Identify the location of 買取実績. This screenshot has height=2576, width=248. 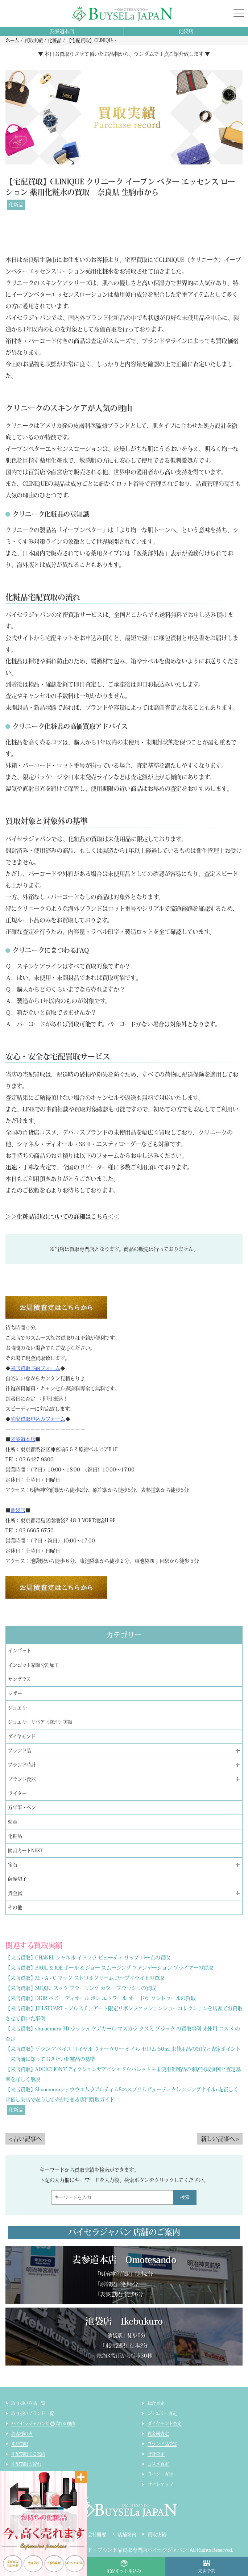
(157, 2534).